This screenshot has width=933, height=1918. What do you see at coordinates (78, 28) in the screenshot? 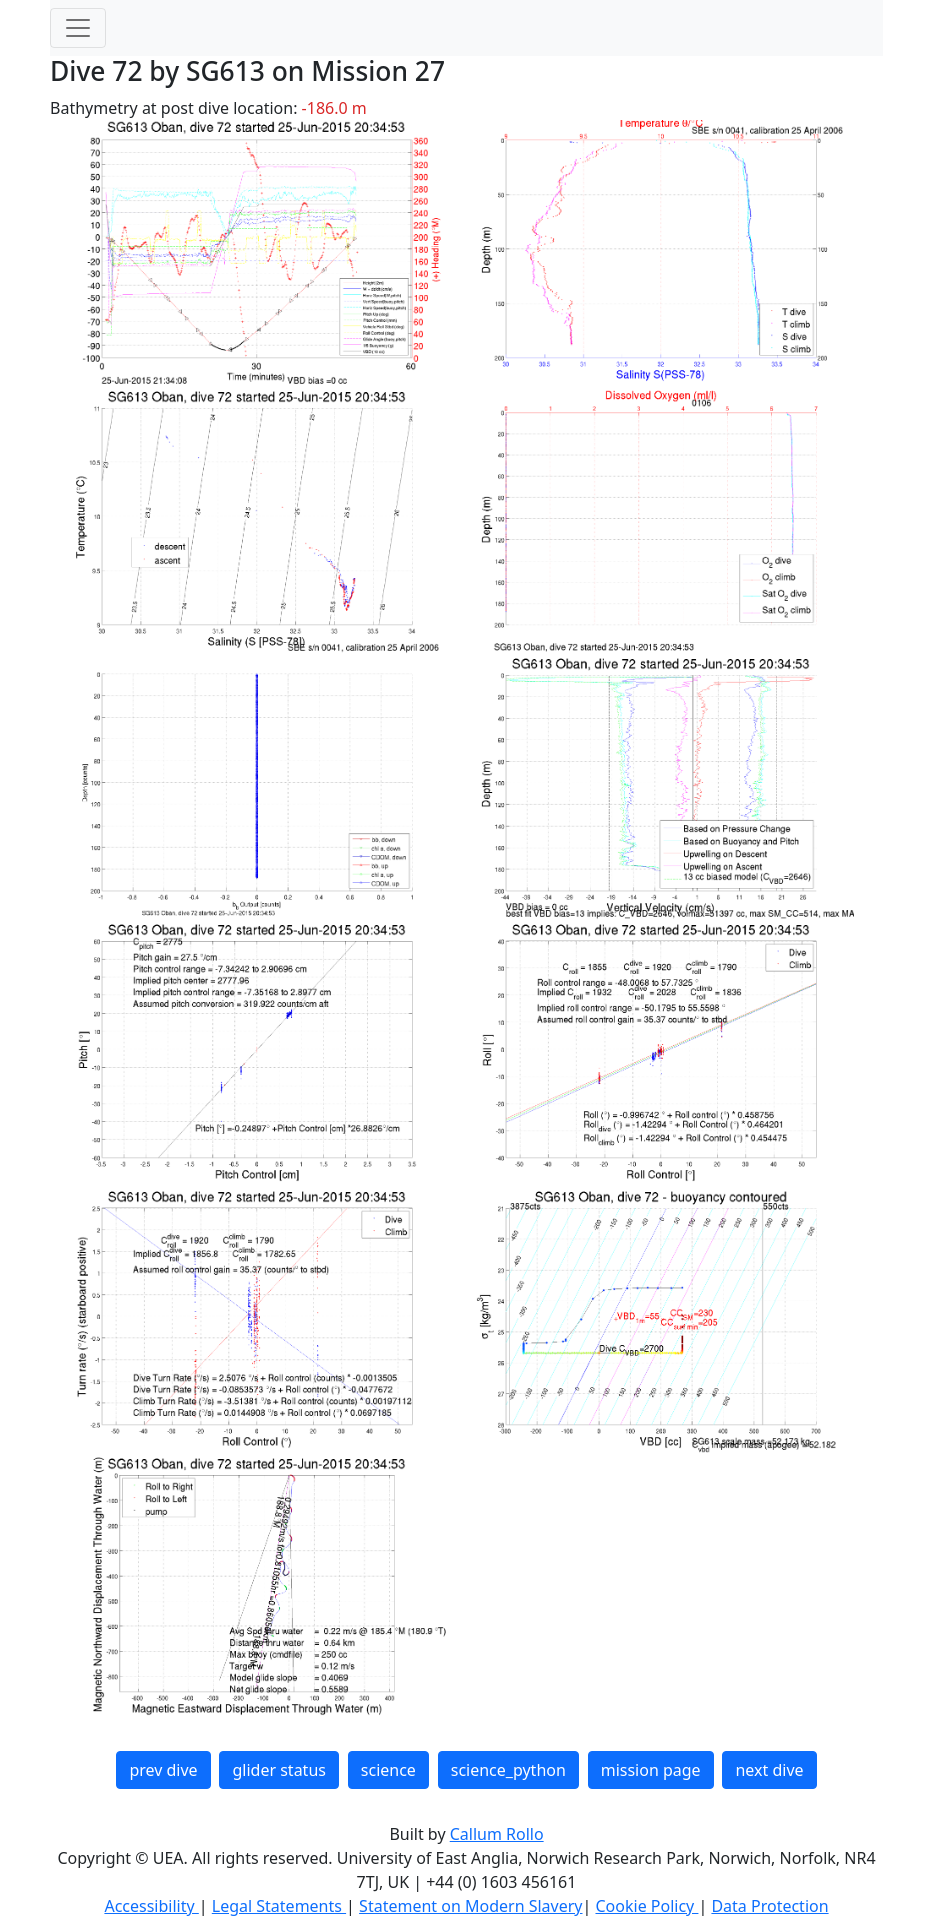
I see `[Toggle navigation]` at bounding box center [78, 28].